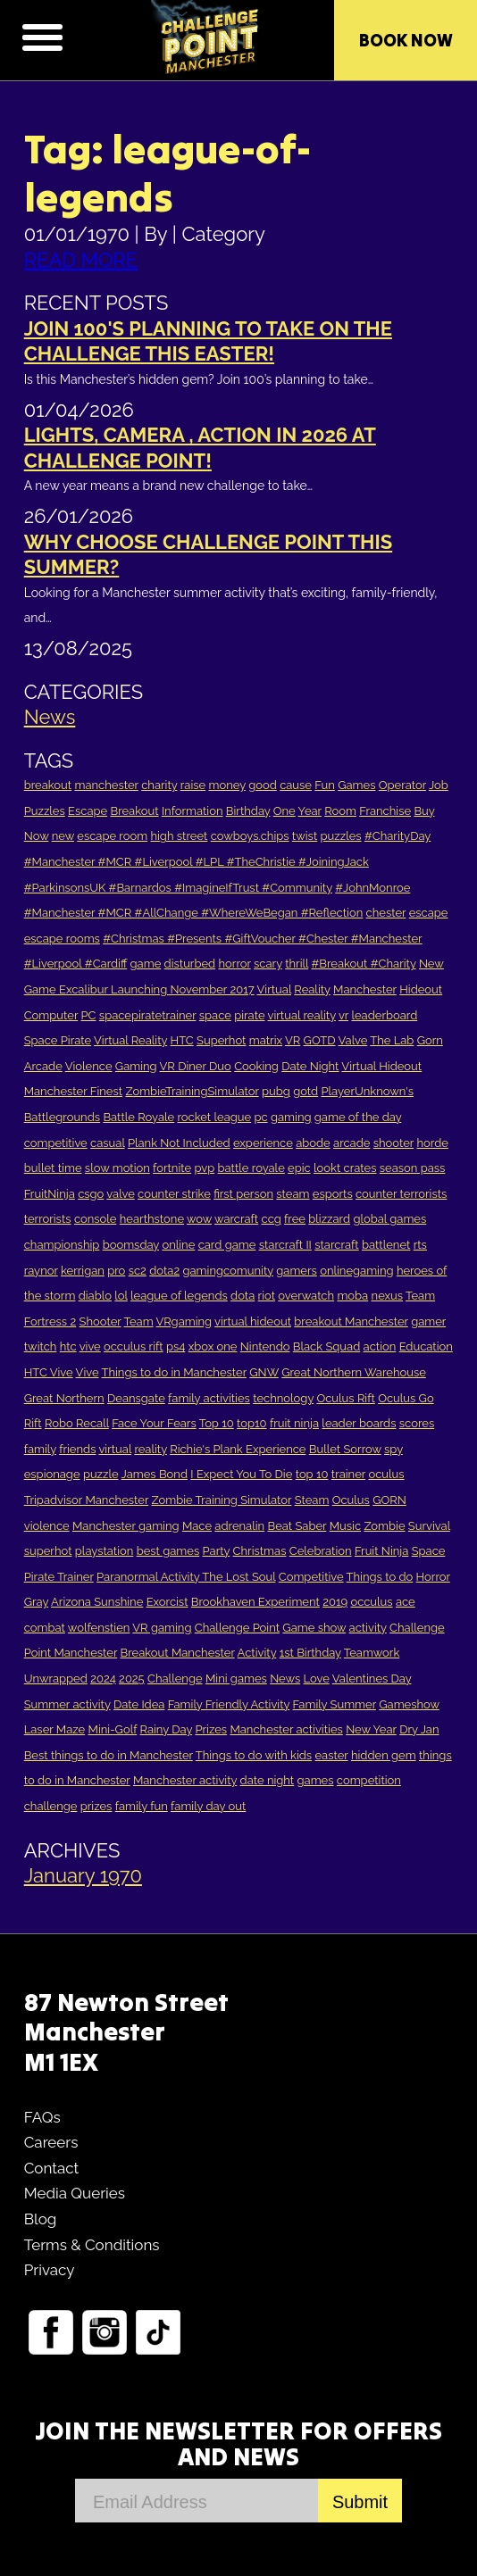 Image resolution: width=477 pixels, height=2576 pixels. I want to click on Book Now, so click(406, 40).